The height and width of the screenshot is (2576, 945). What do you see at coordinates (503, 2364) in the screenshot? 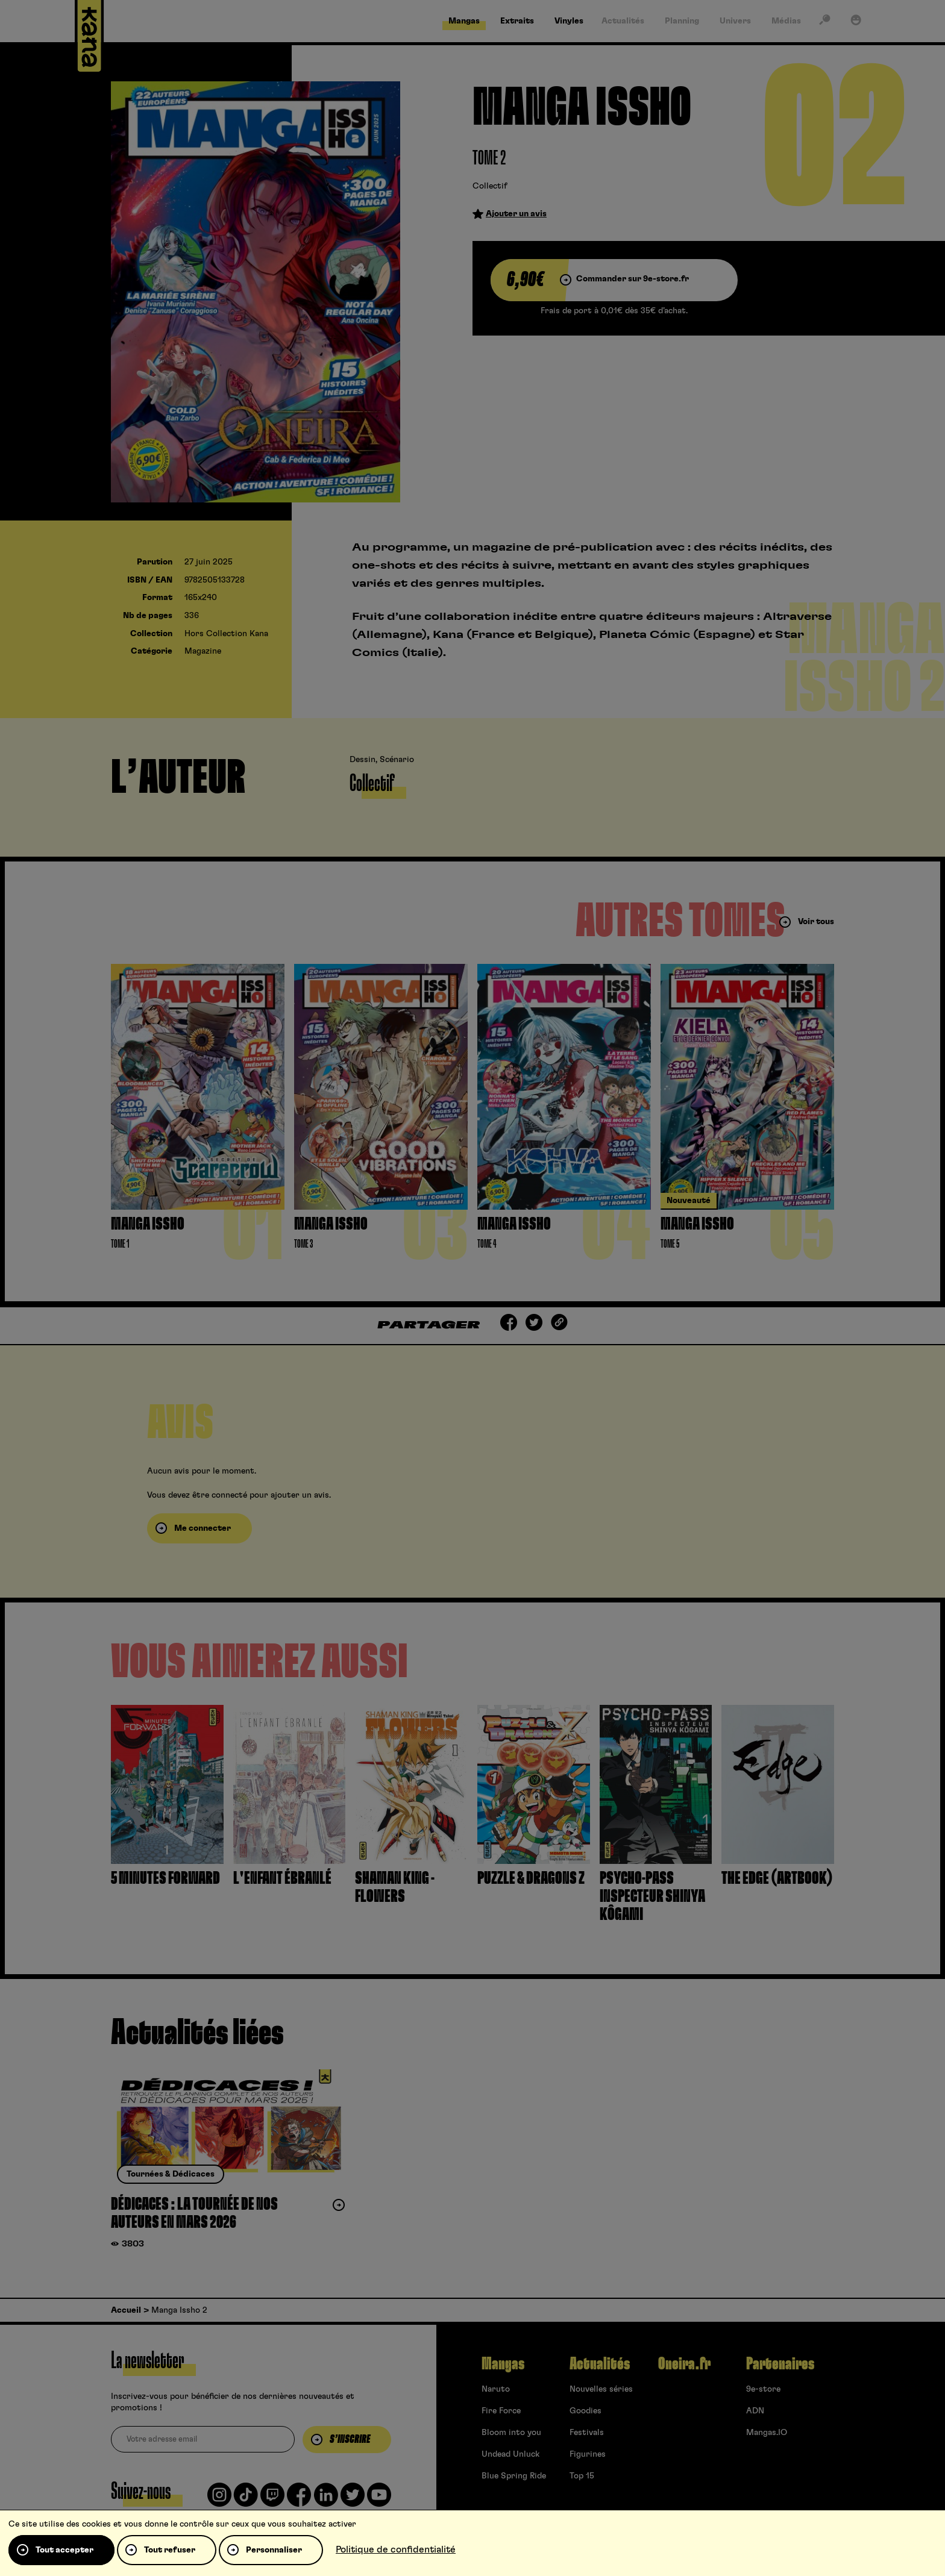
I see `Mangas` at bounding box center [503, 2364].